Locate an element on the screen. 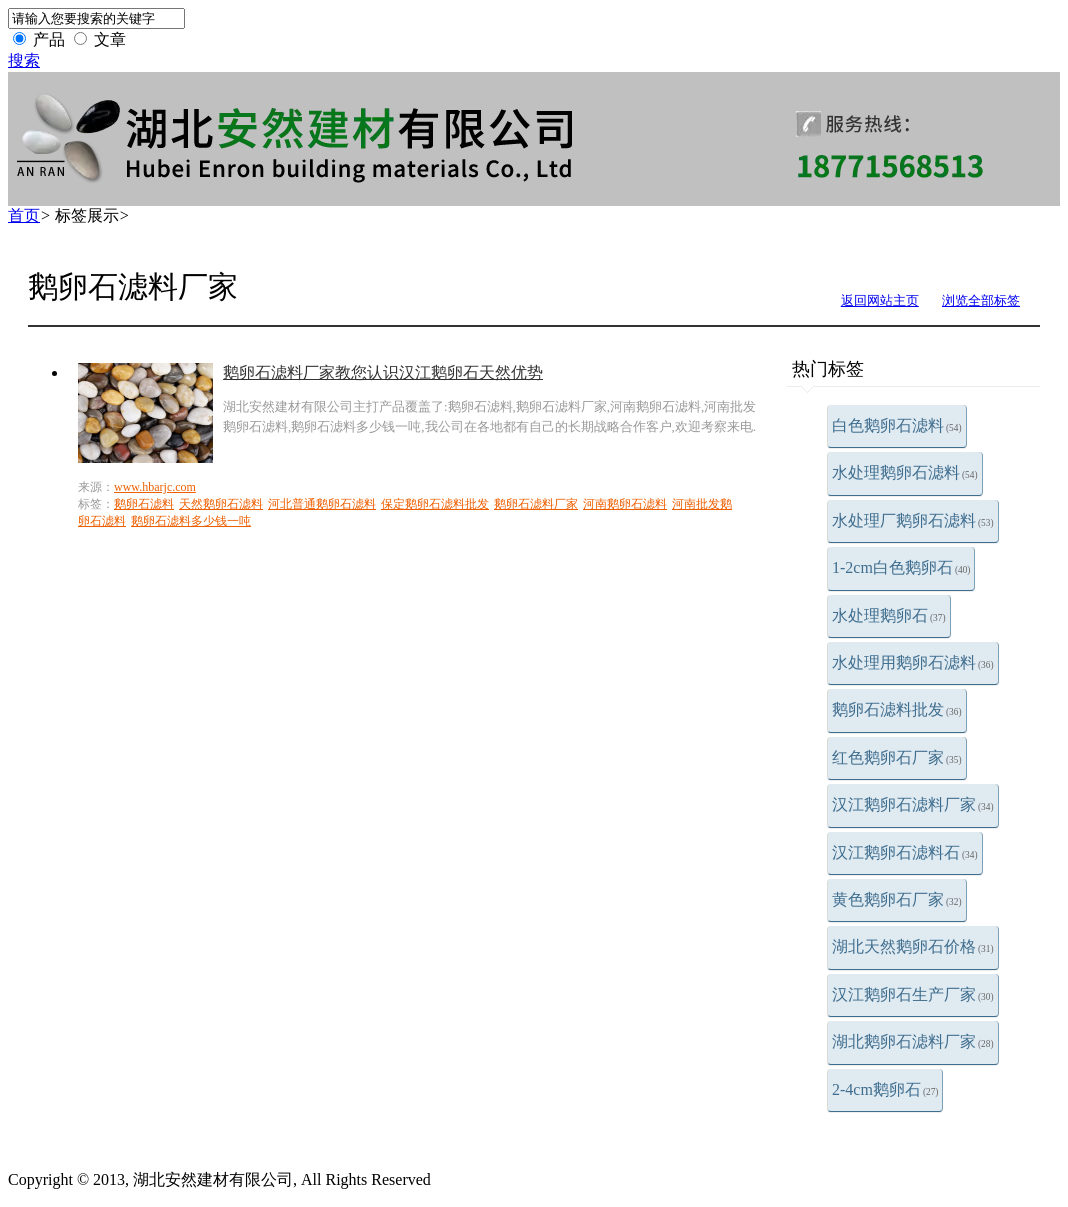  天然鹅卵石滤料 is located at coordinates (221, 504).